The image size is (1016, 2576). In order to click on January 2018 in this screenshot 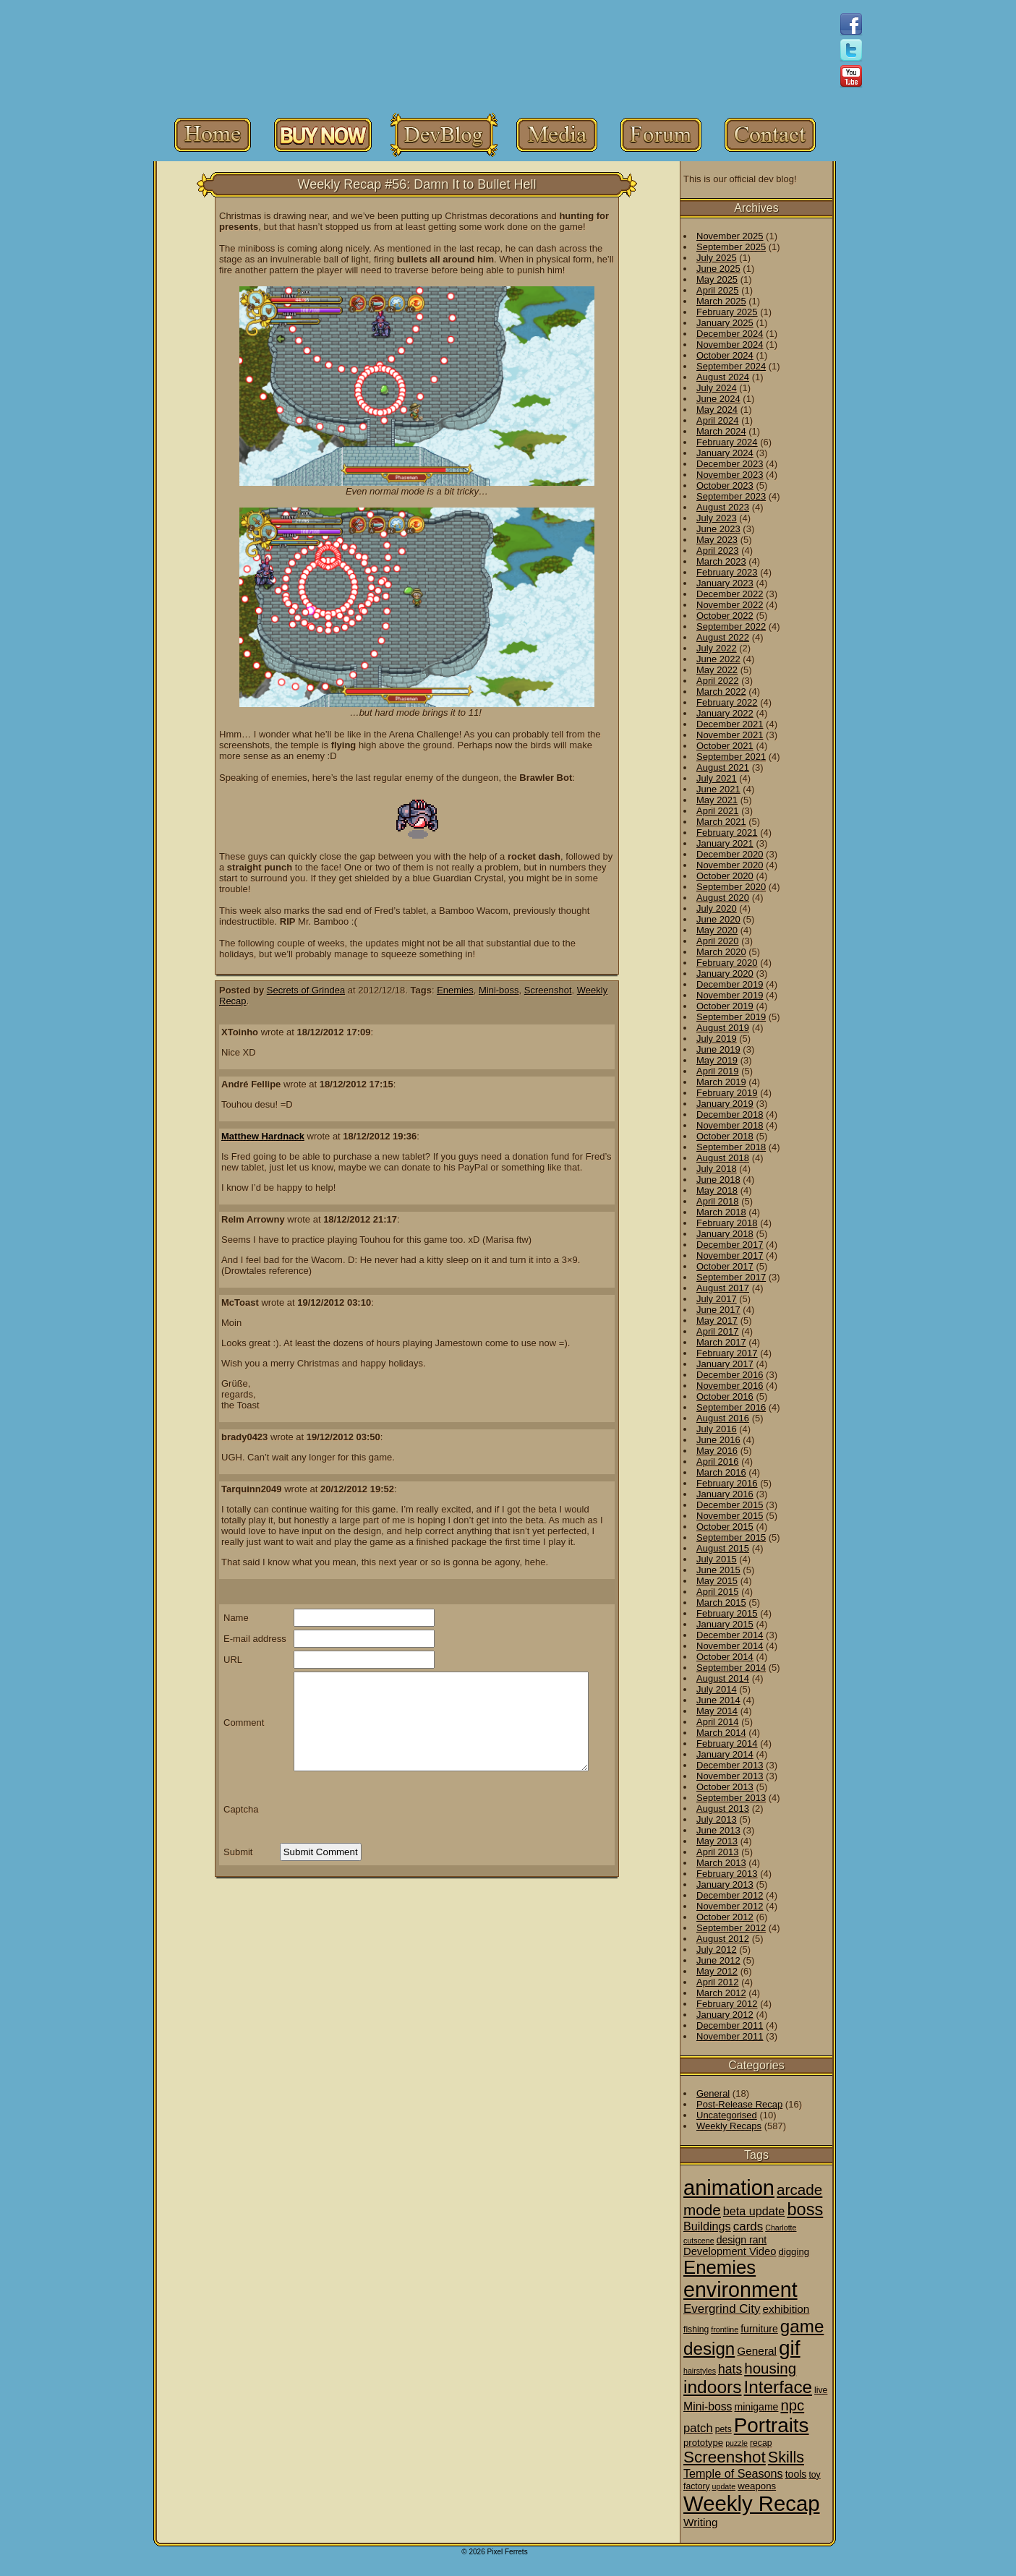, I will do `click(725, 1233)`.